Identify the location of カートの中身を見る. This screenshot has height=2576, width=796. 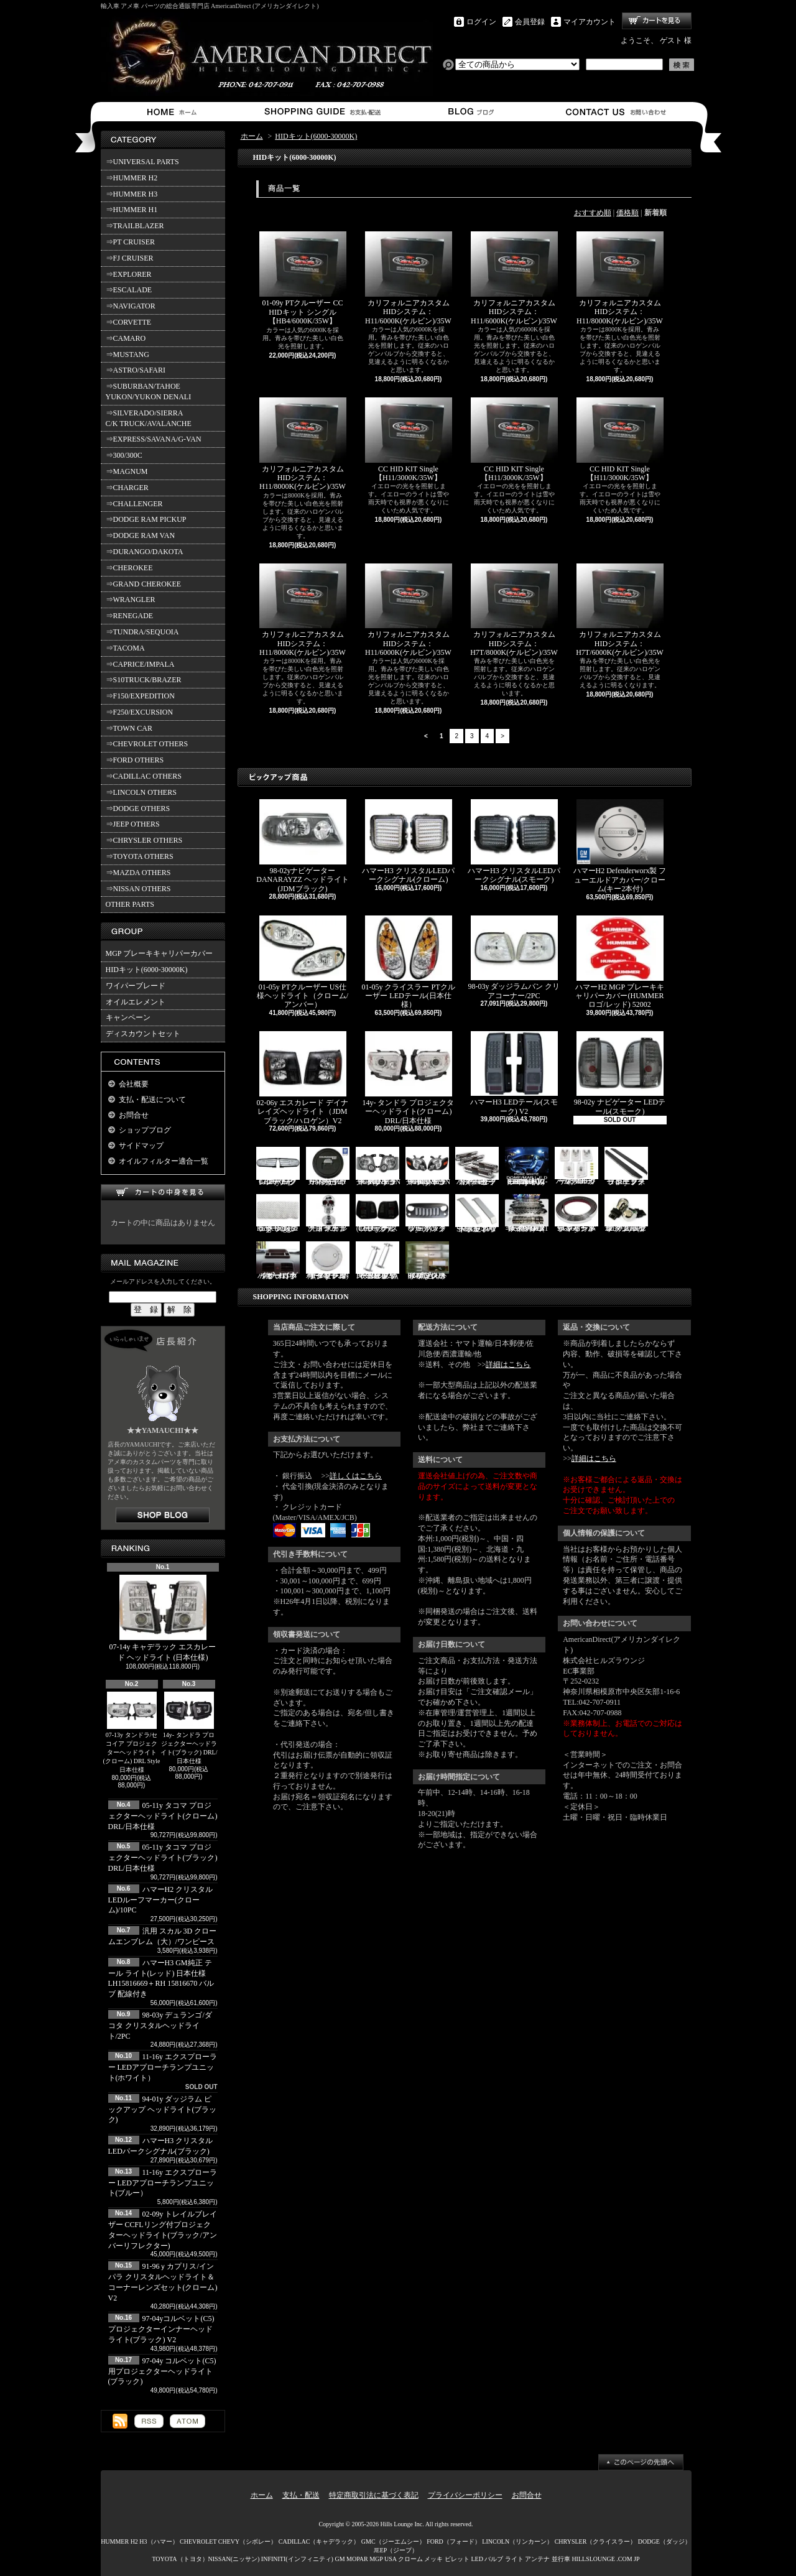
(163, 1192).